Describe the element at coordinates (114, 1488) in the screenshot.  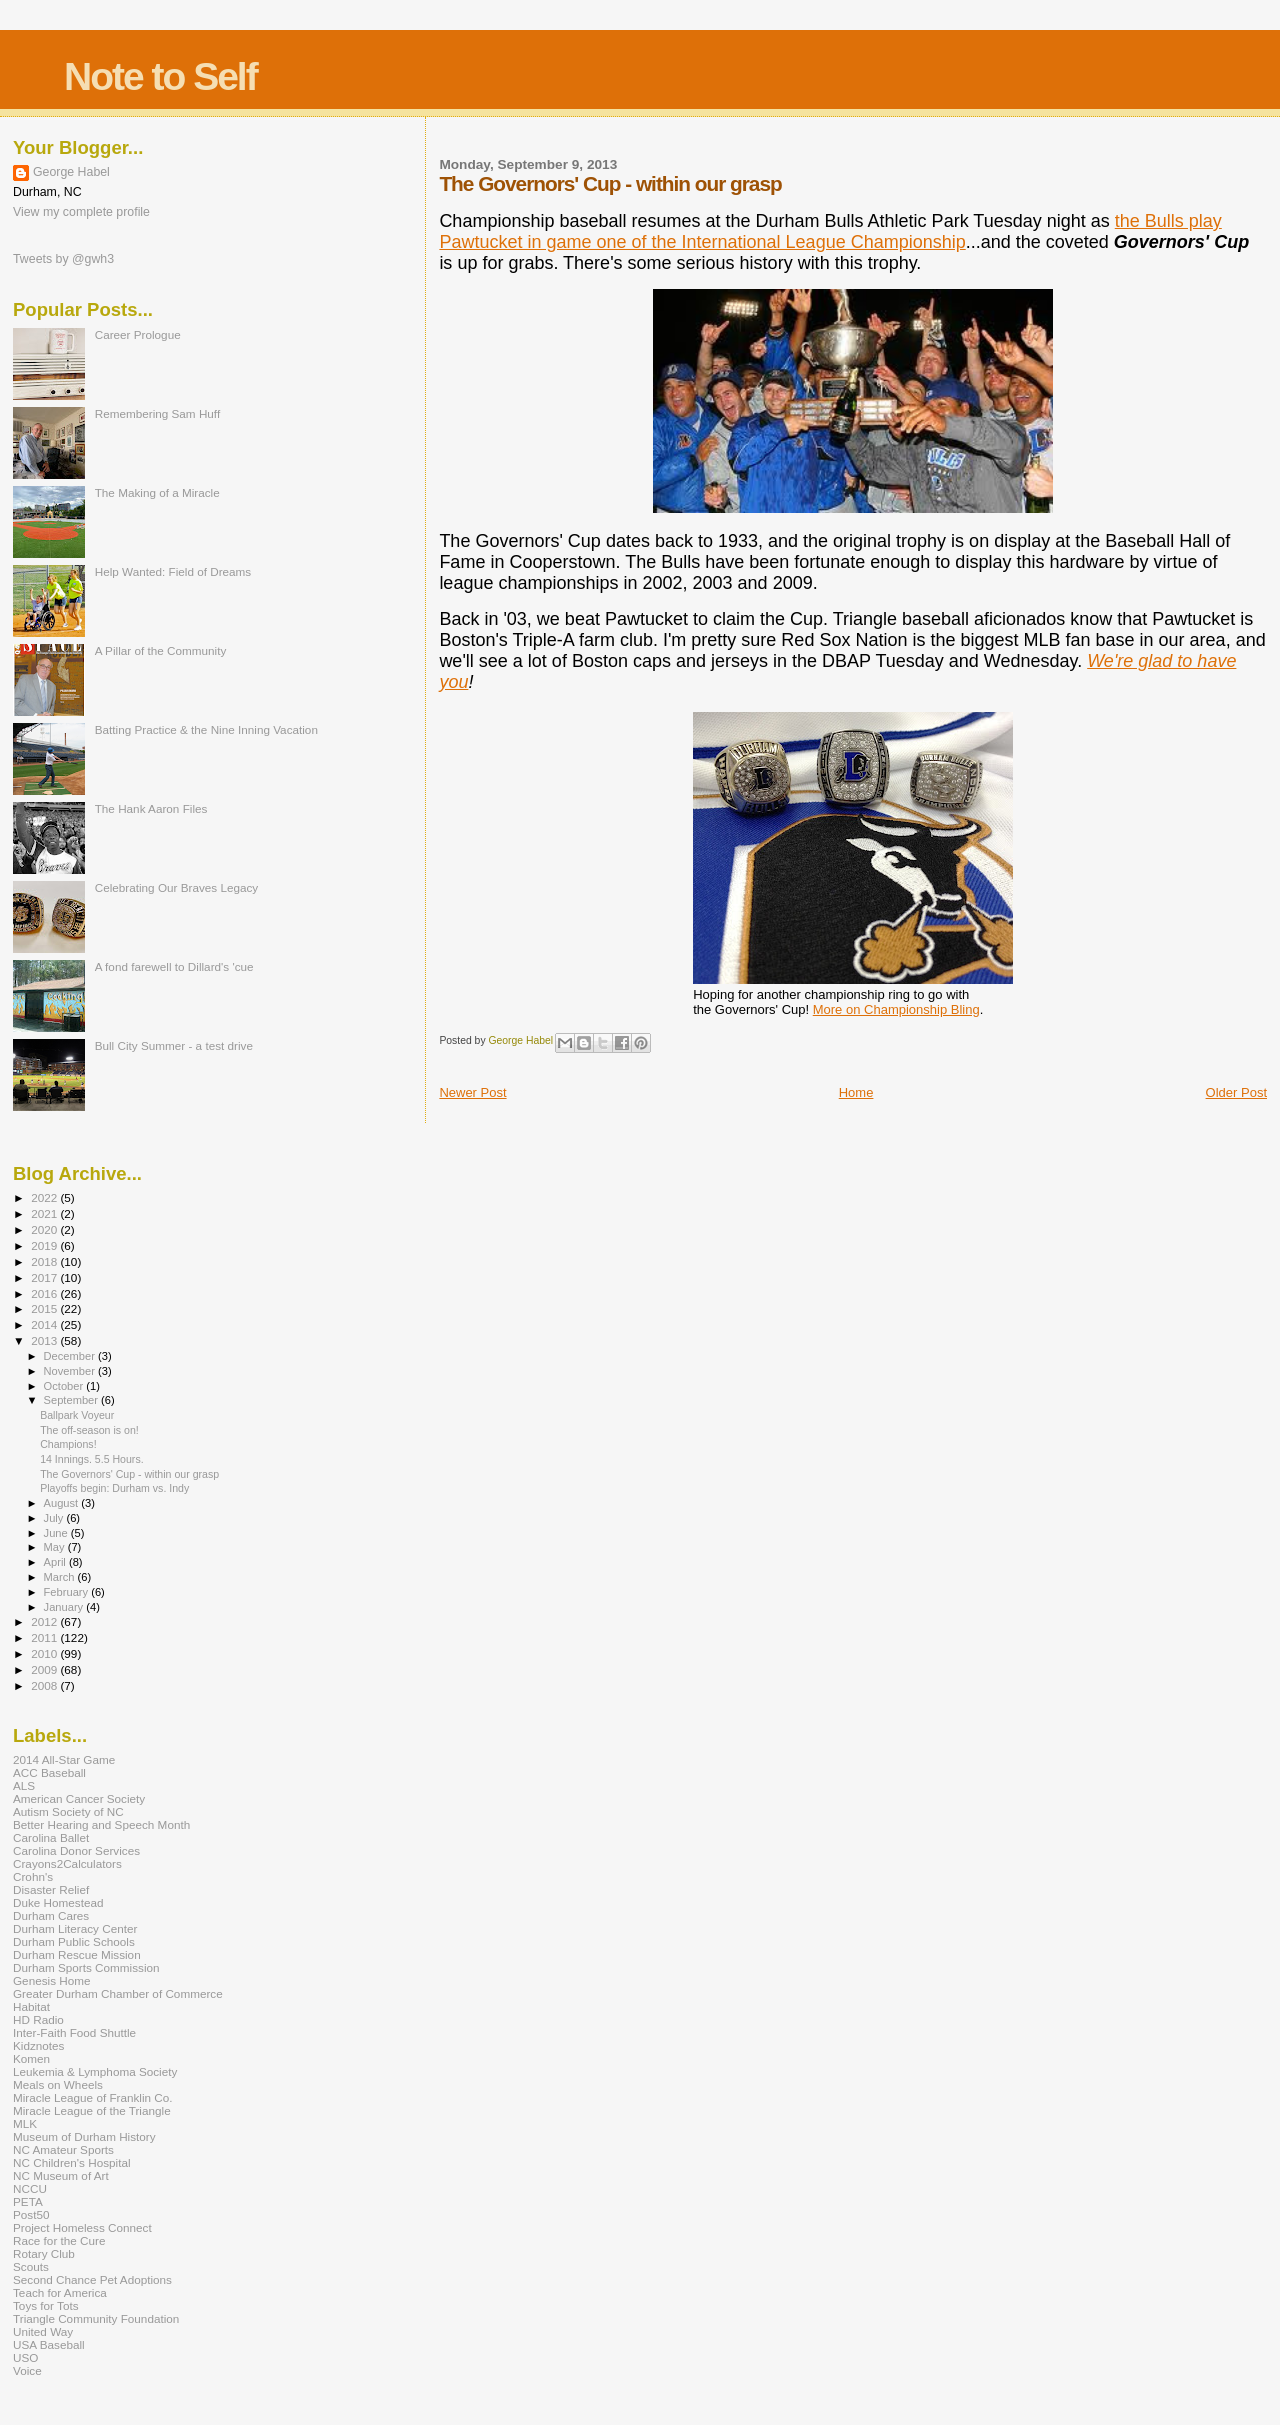
I see `Playoffs begin: Durham vs. Indy` at that location.